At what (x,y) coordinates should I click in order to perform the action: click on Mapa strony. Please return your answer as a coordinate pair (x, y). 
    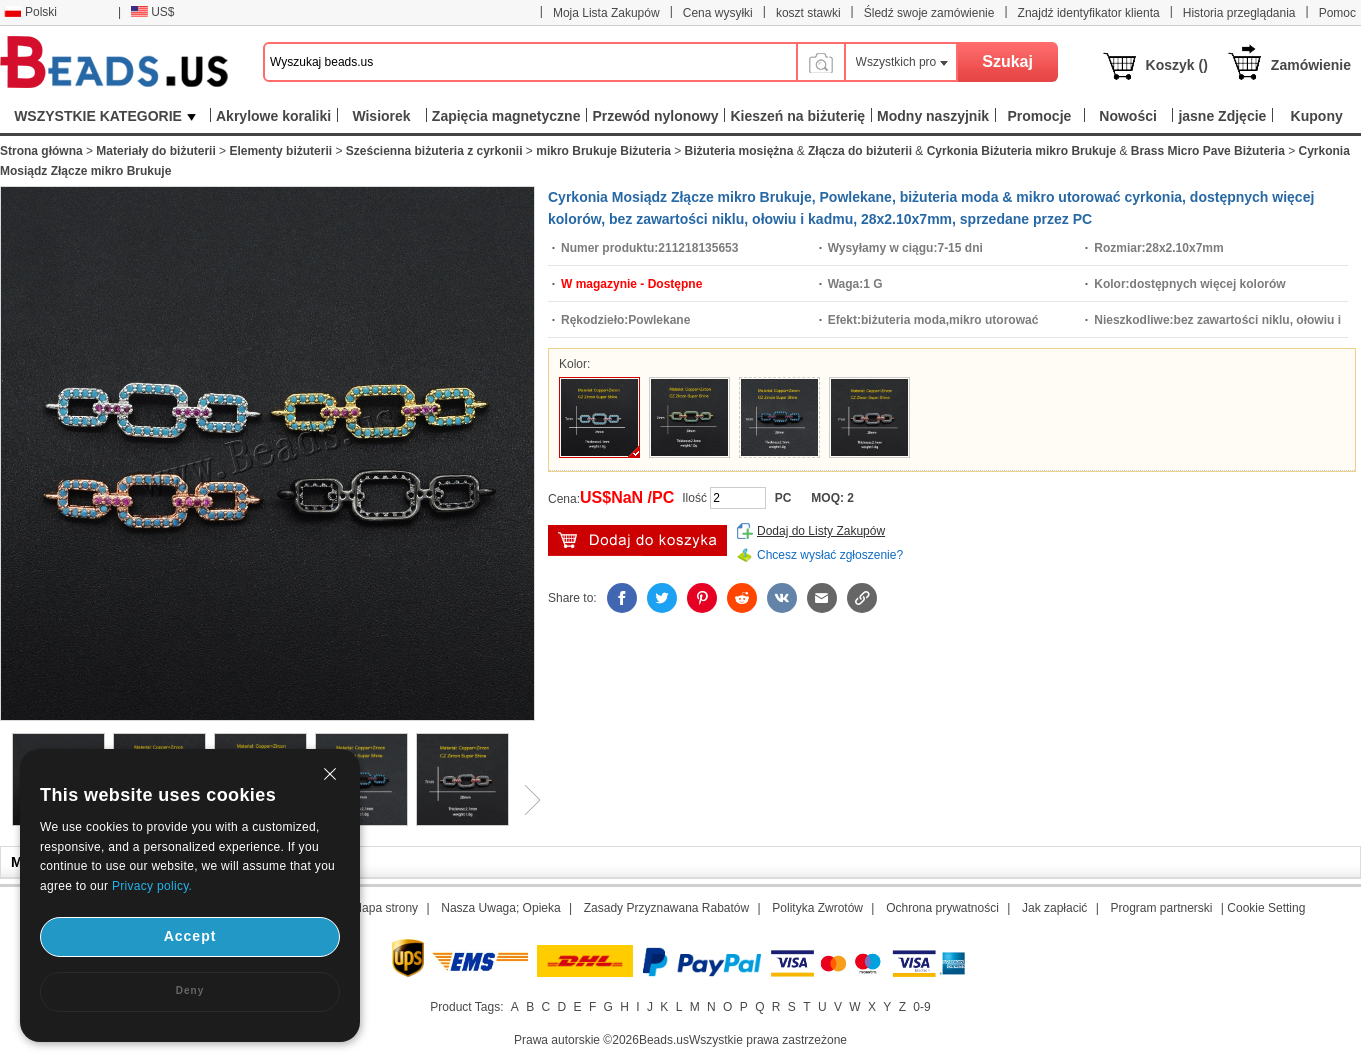
    Looking at the image, I should click on (385, 908).